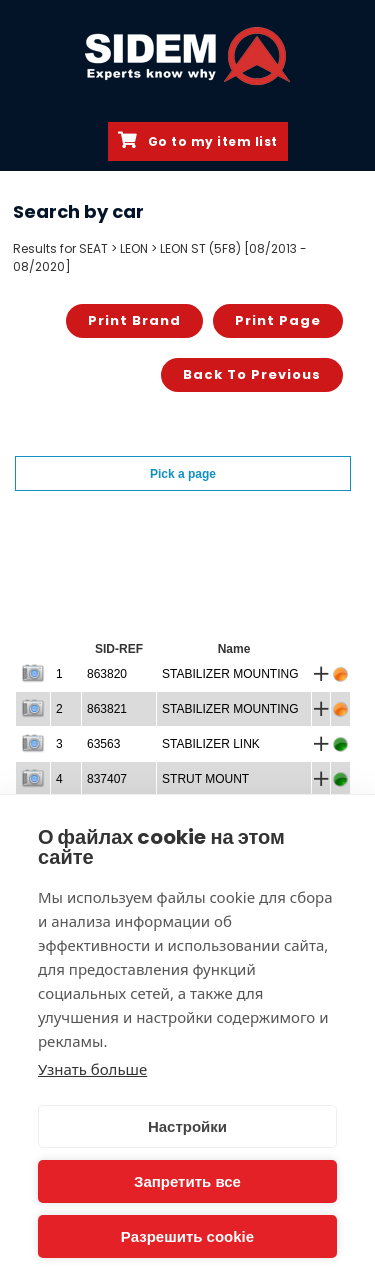 This screenshot has height=1283, width=375. I want to click on Print brand, so click(134, 320).